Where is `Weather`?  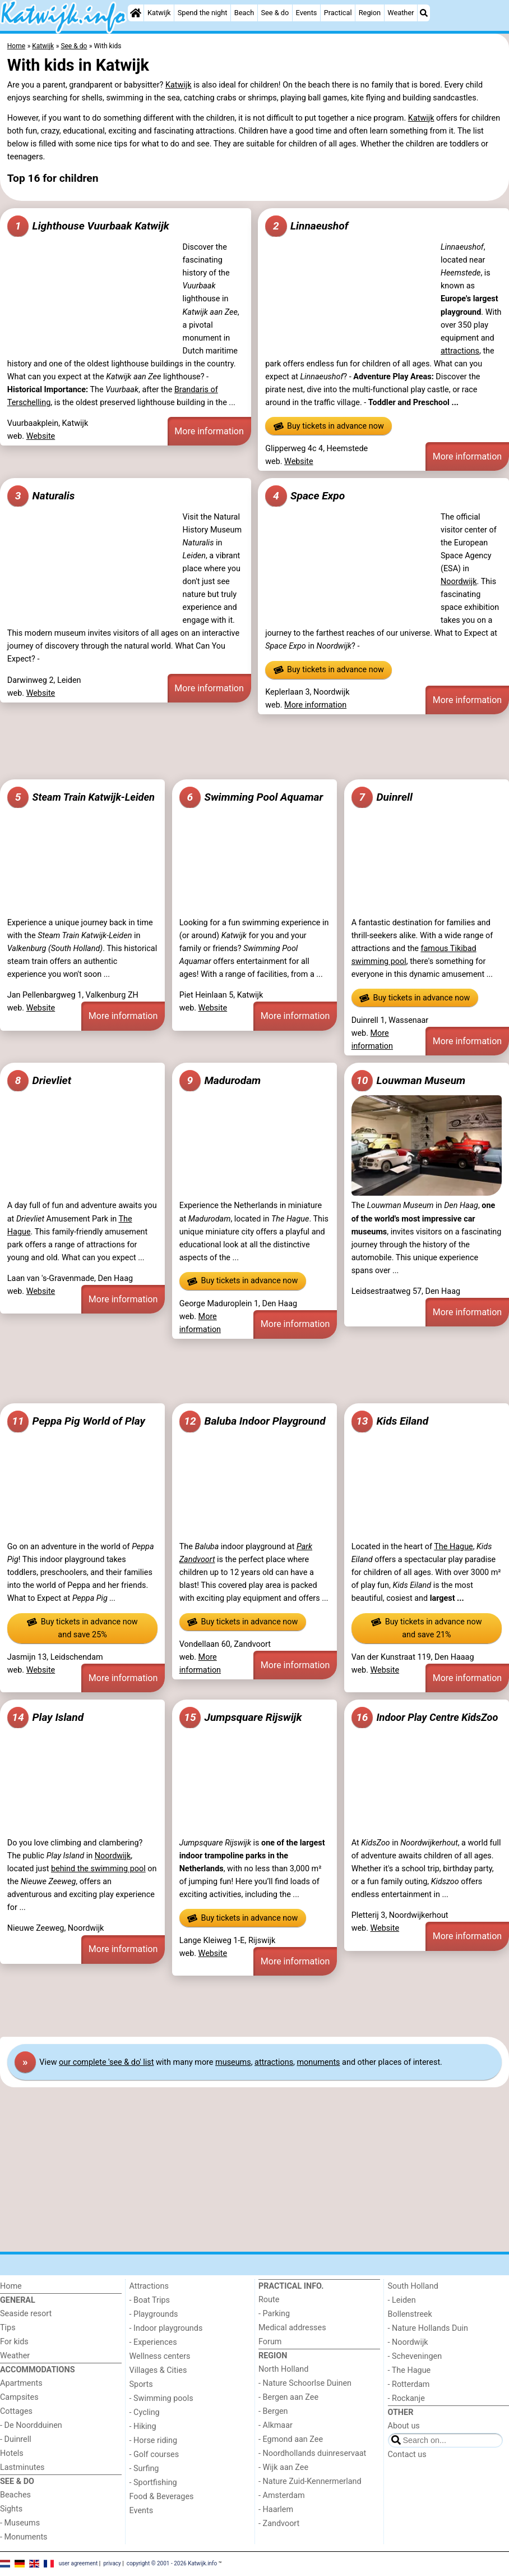
Weather is located at coordinates (400, 12).